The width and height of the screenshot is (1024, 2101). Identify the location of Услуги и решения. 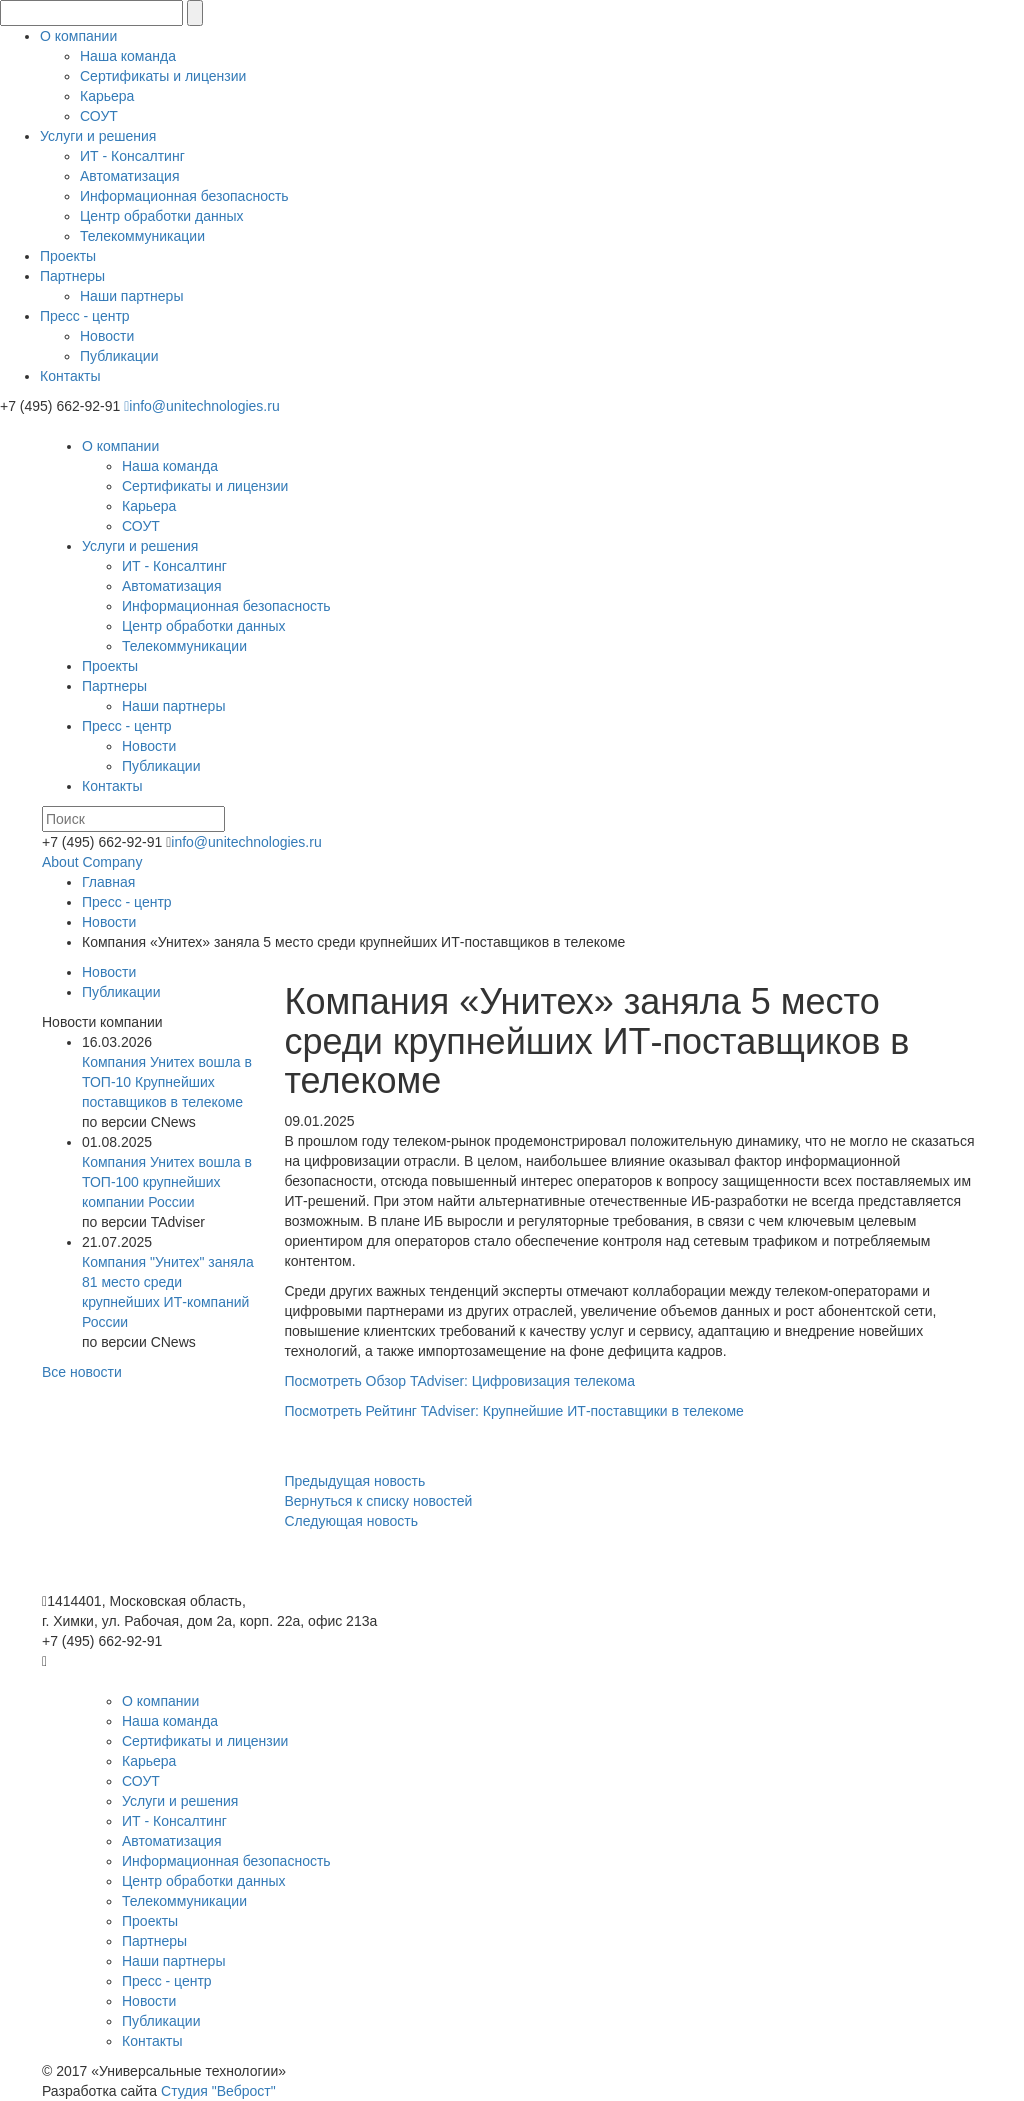
(98, 136).